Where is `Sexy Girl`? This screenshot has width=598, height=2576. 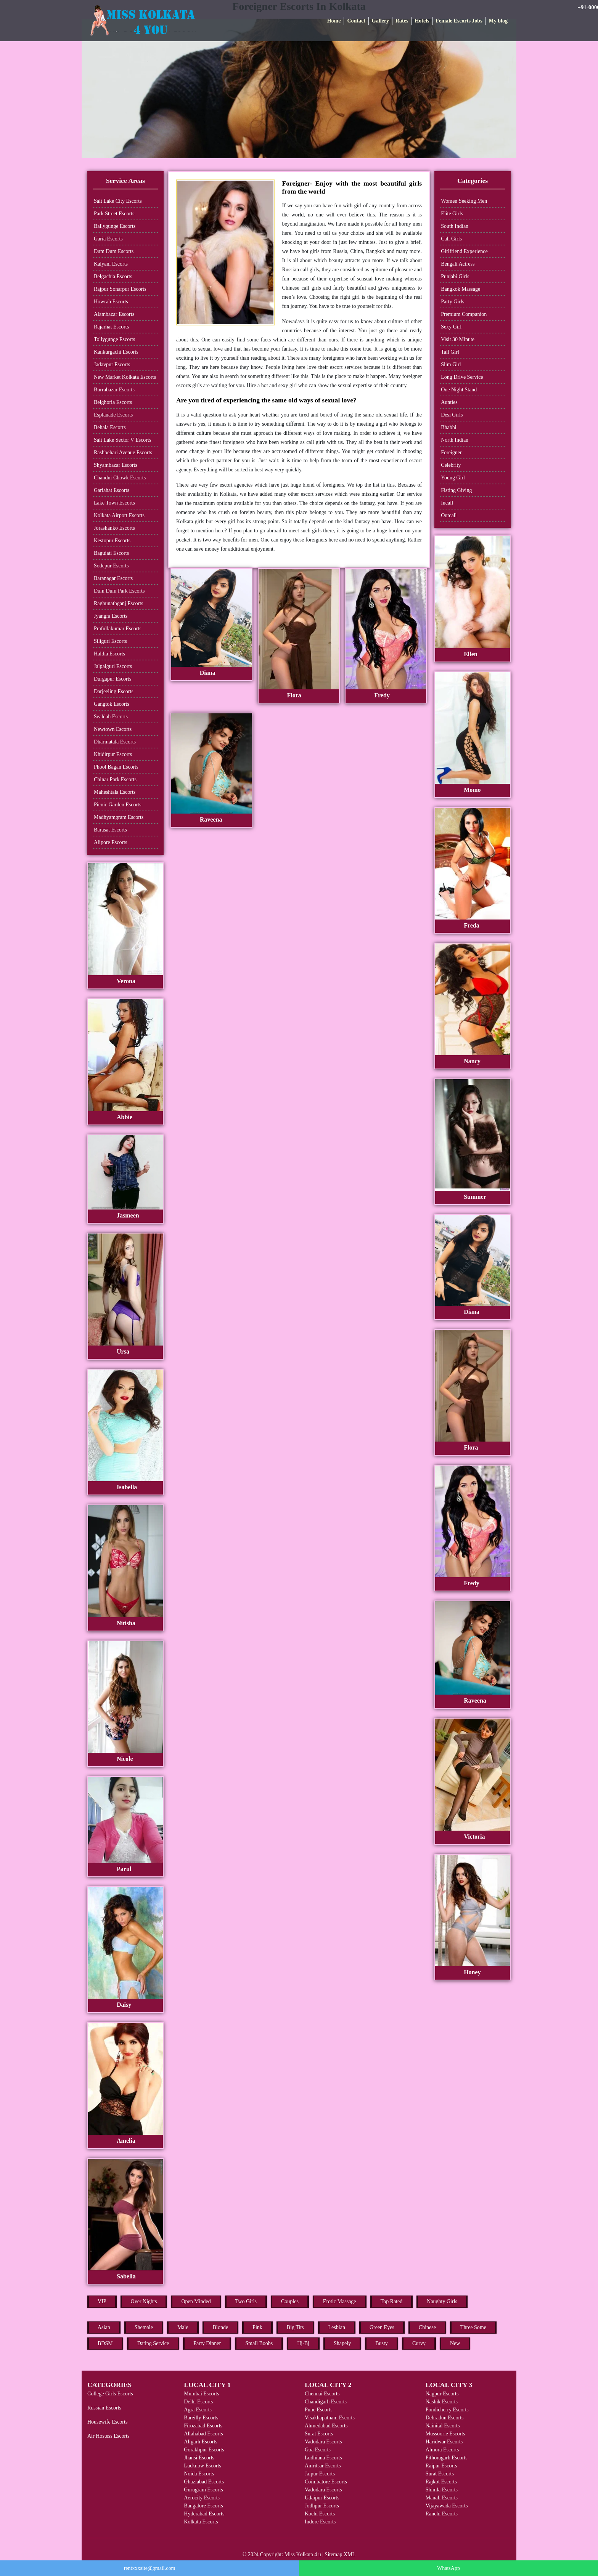
Sexy Girl is located at coordinates (451, 327).